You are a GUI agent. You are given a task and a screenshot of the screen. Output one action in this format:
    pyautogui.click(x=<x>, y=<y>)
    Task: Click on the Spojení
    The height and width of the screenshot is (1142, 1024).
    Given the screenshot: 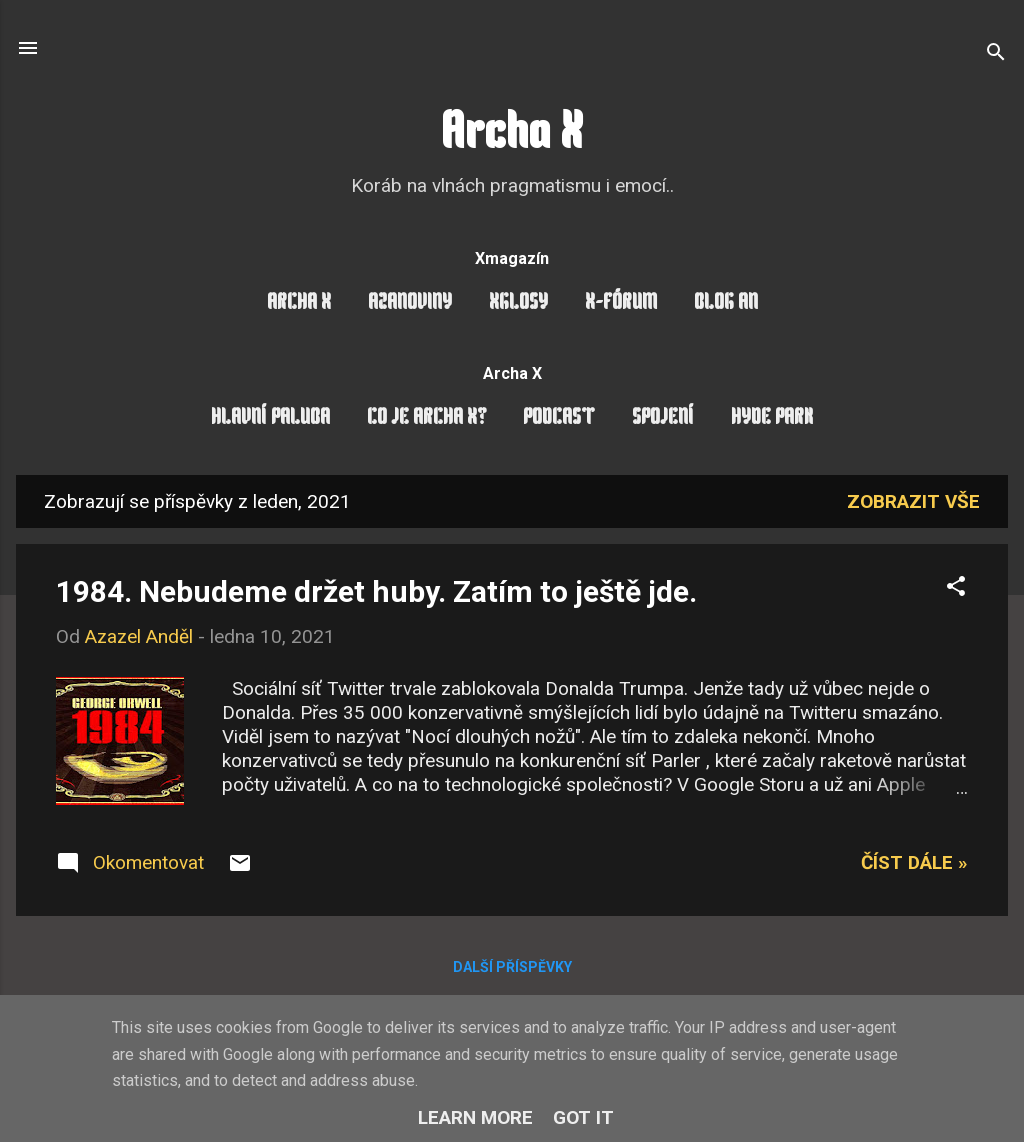 What is the action you would take?
    pyautogui.click(x=663, y=418)
    